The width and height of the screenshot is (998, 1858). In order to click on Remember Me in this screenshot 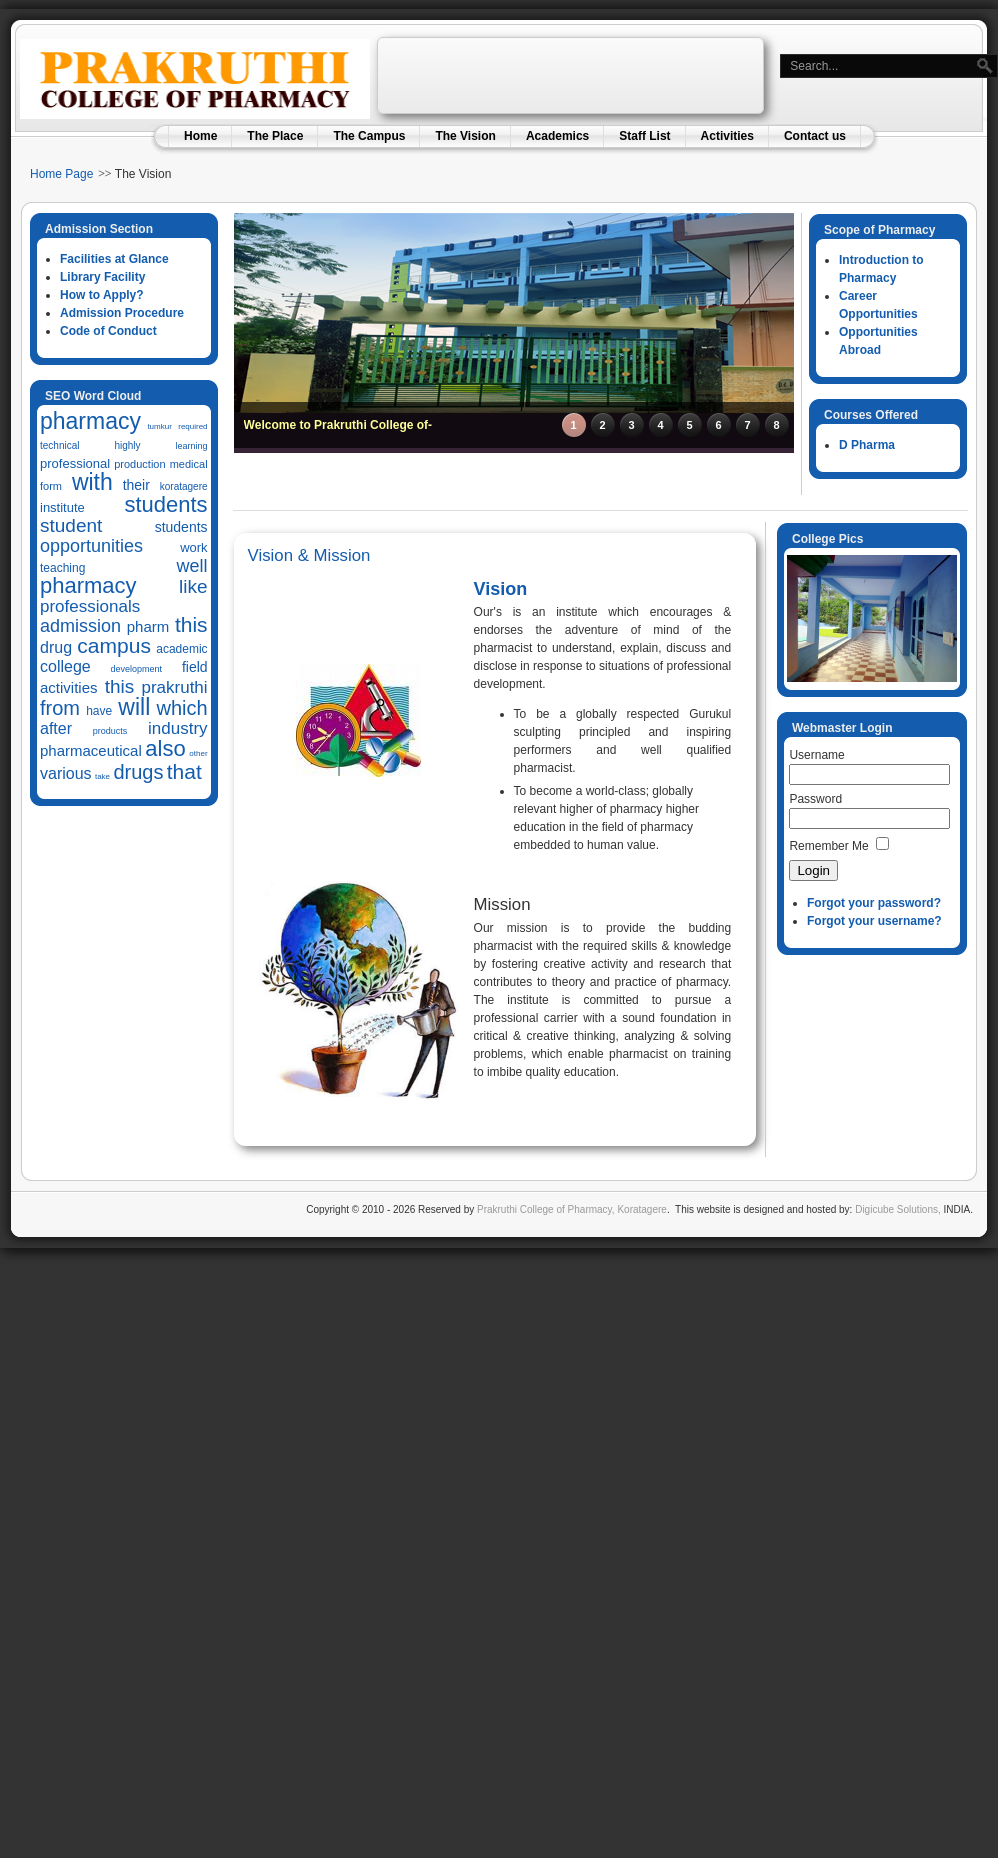, I will do `click(828, 846)`.